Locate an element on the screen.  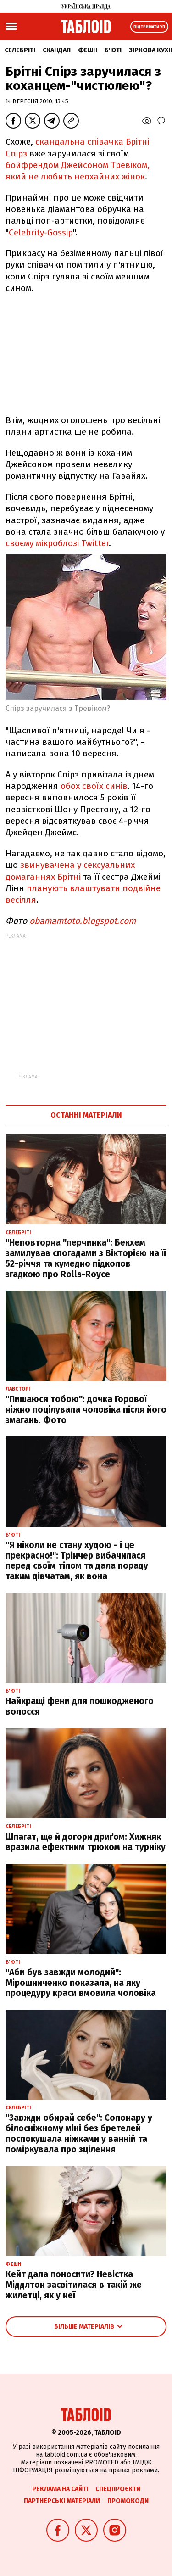
"Аби був завжди молодий": Мірошниченко показала, на яку процедуру краси вмовила чоловіка is located at coordinates (81, 1983).